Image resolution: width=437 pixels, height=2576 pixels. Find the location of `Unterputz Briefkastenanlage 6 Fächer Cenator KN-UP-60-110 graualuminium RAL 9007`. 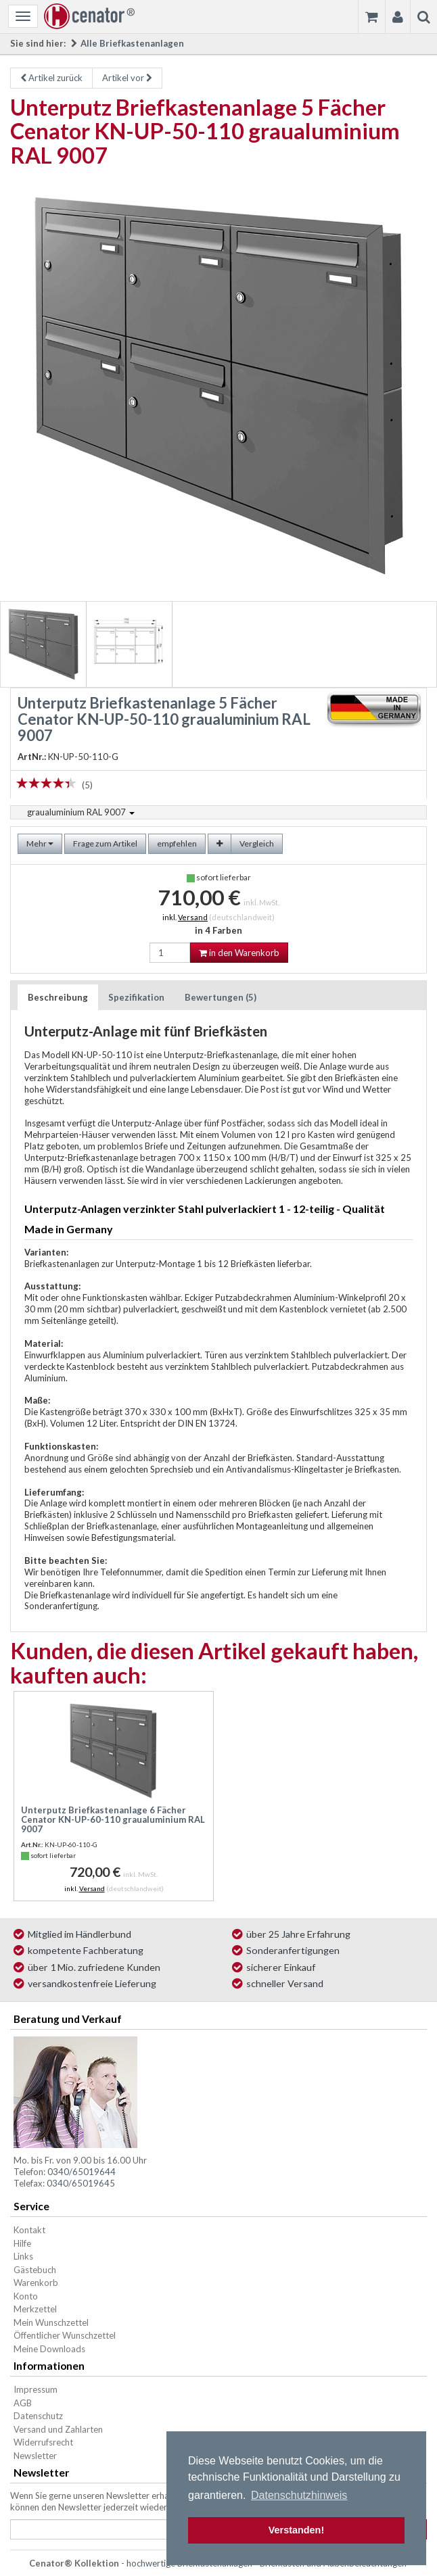

Unterputz Briefkastenanlage 6 Fächer Cenator KN-UP-60-110 graualuminium RAL 9007 is located at coordinates (113, 1819).